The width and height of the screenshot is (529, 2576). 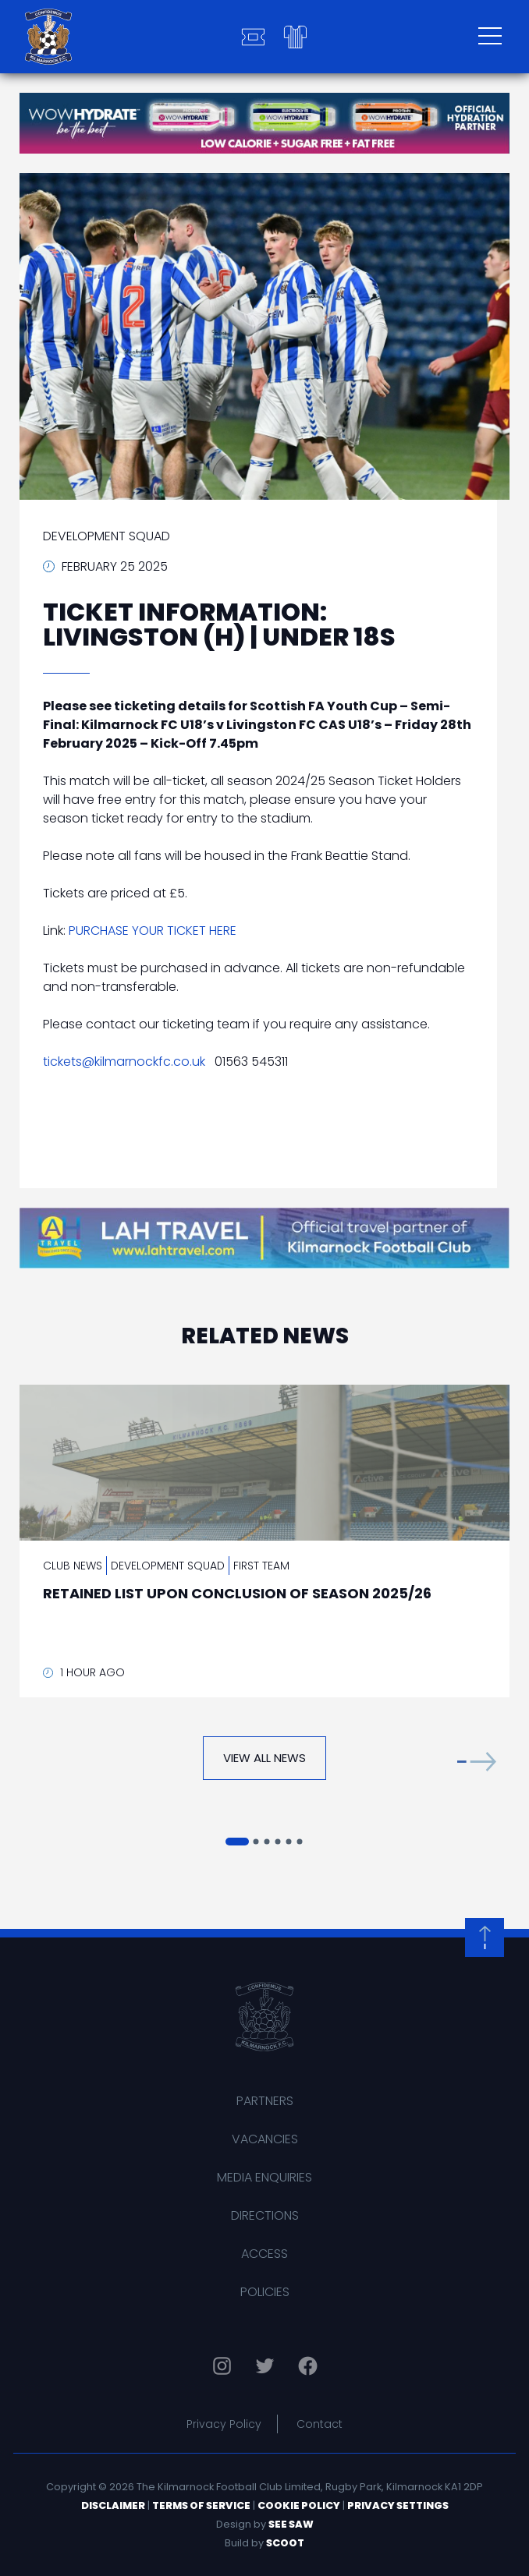 I want to click on Disclaimer, so click(x=113, y=2505).